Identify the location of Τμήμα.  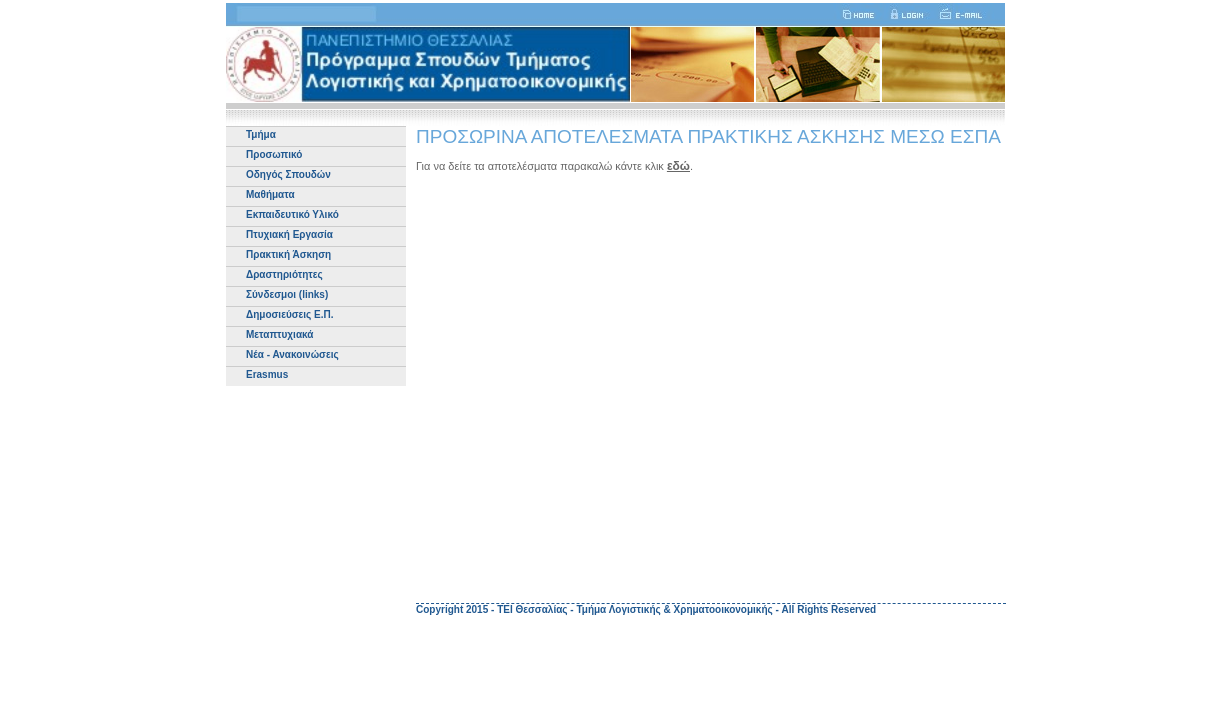
(261, 134).